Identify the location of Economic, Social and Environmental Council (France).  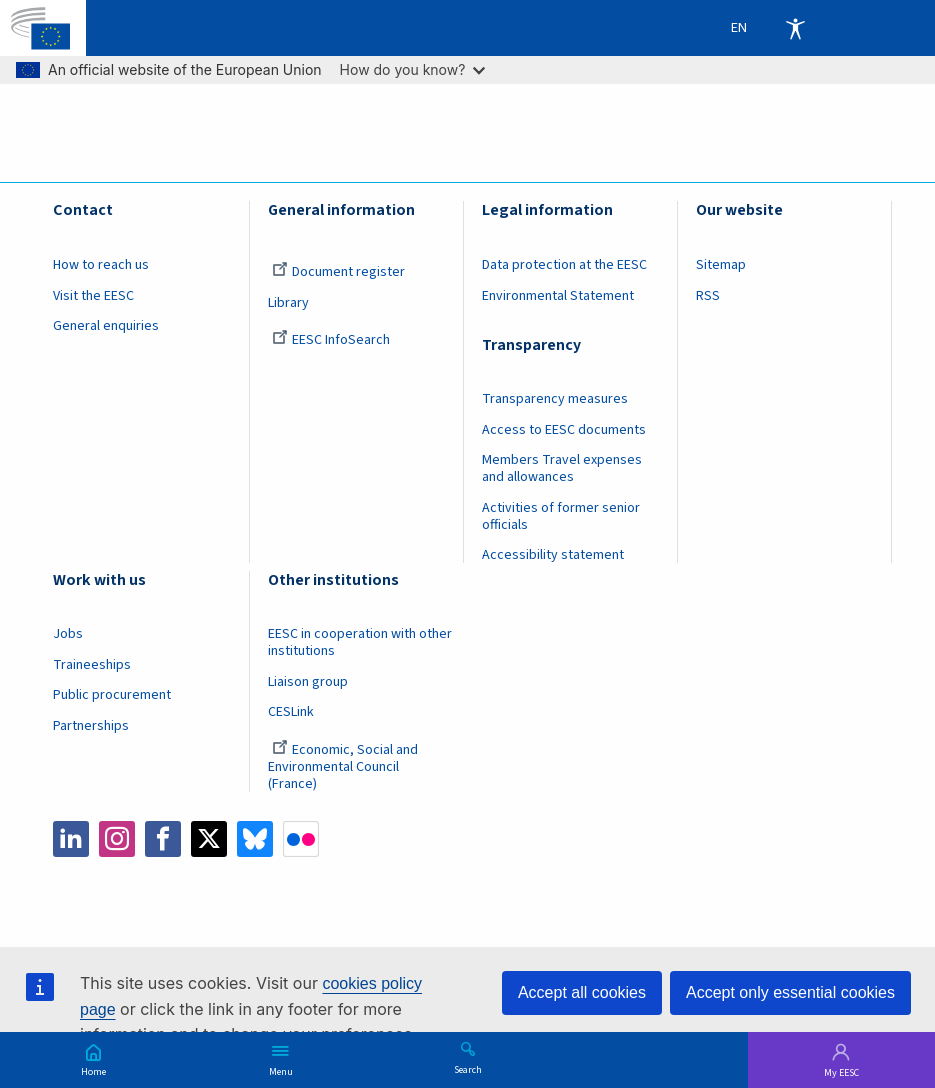
(343, 767).